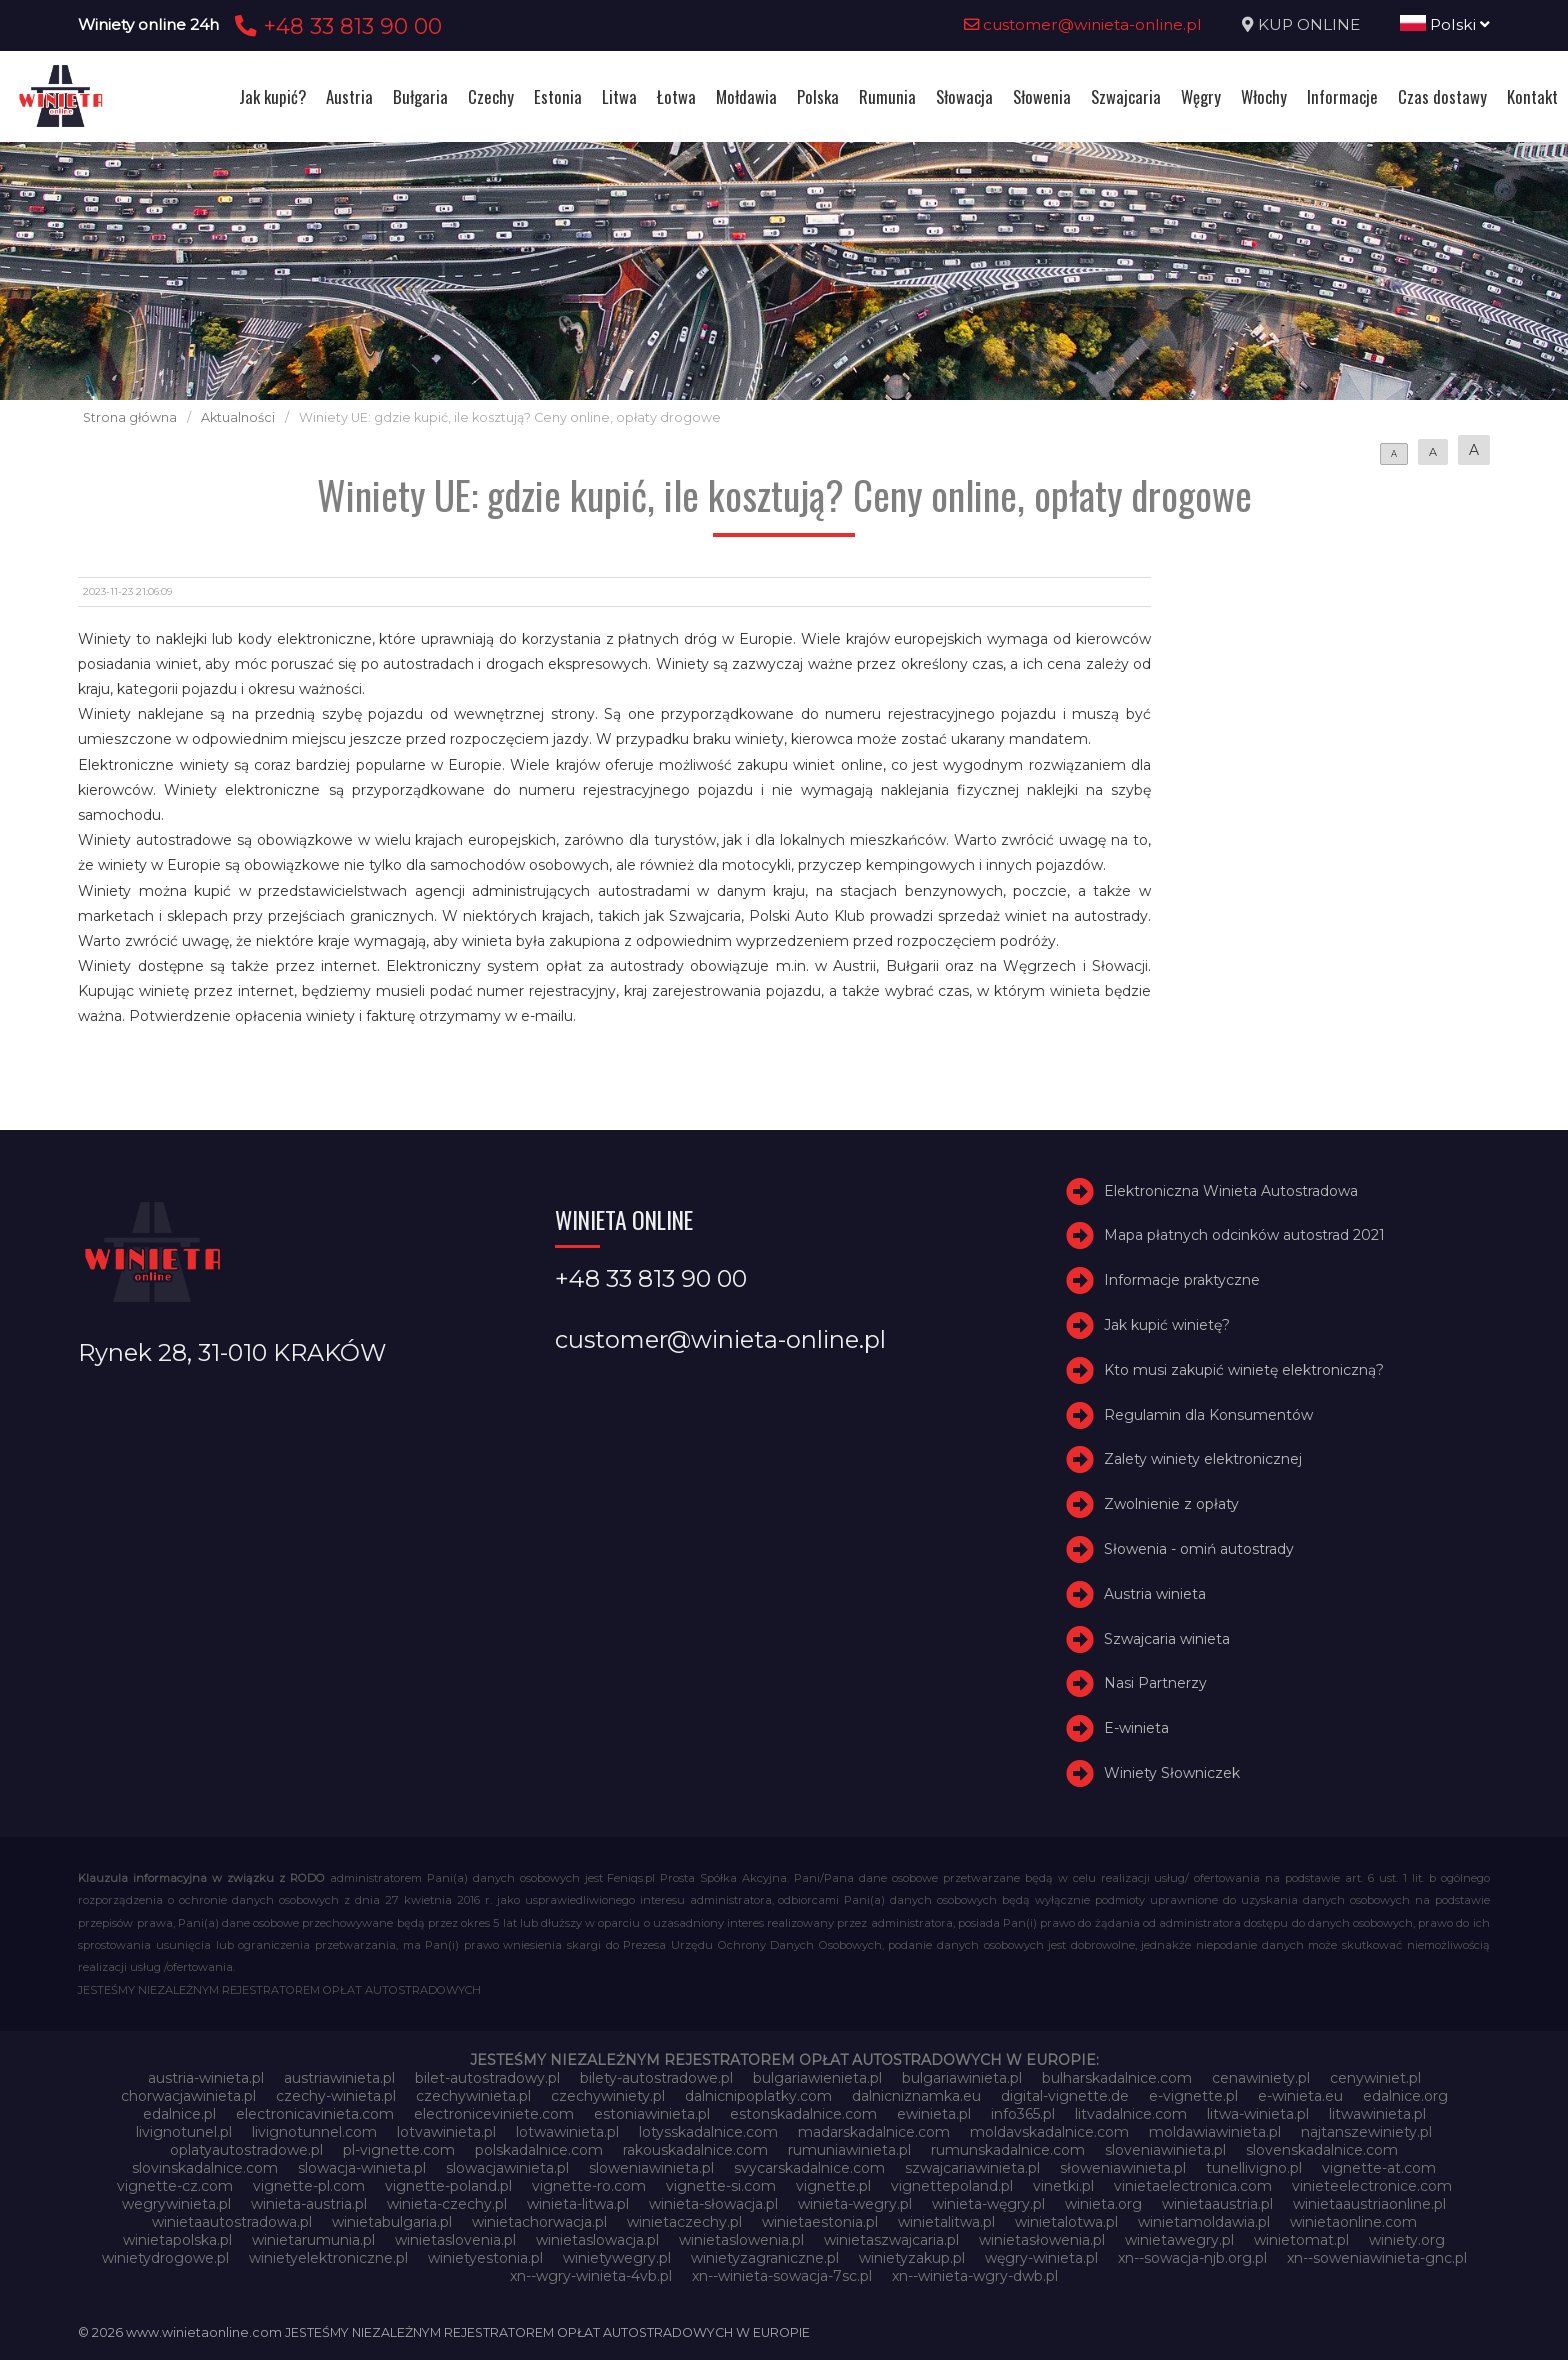 The width and height of the screenshot is (1568, 2360). Describe the element at coordinates (188, 2096) in the screenshot. I see `chorwacjawinieta.pl` at that location.